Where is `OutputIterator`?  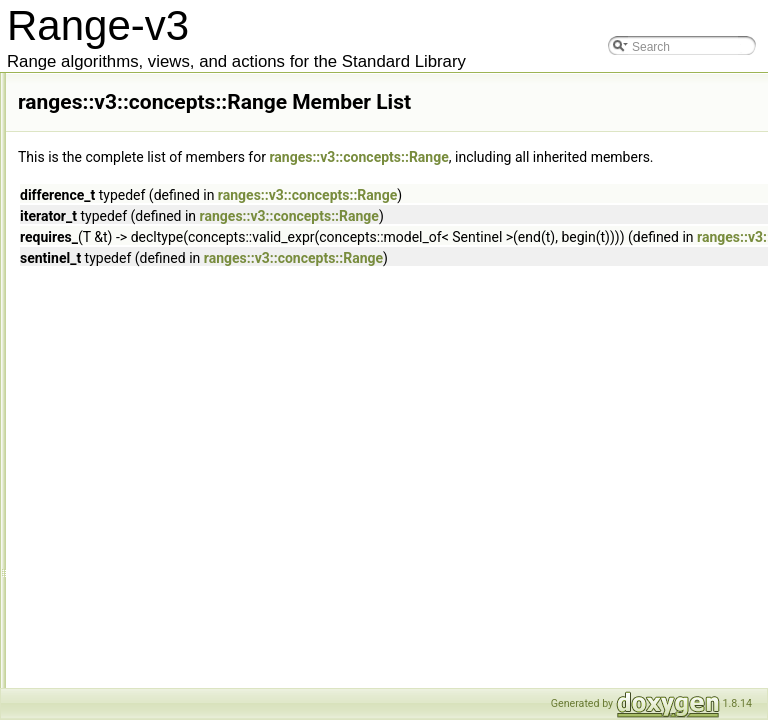
OutputIterator is located at coordinates (151, 215).